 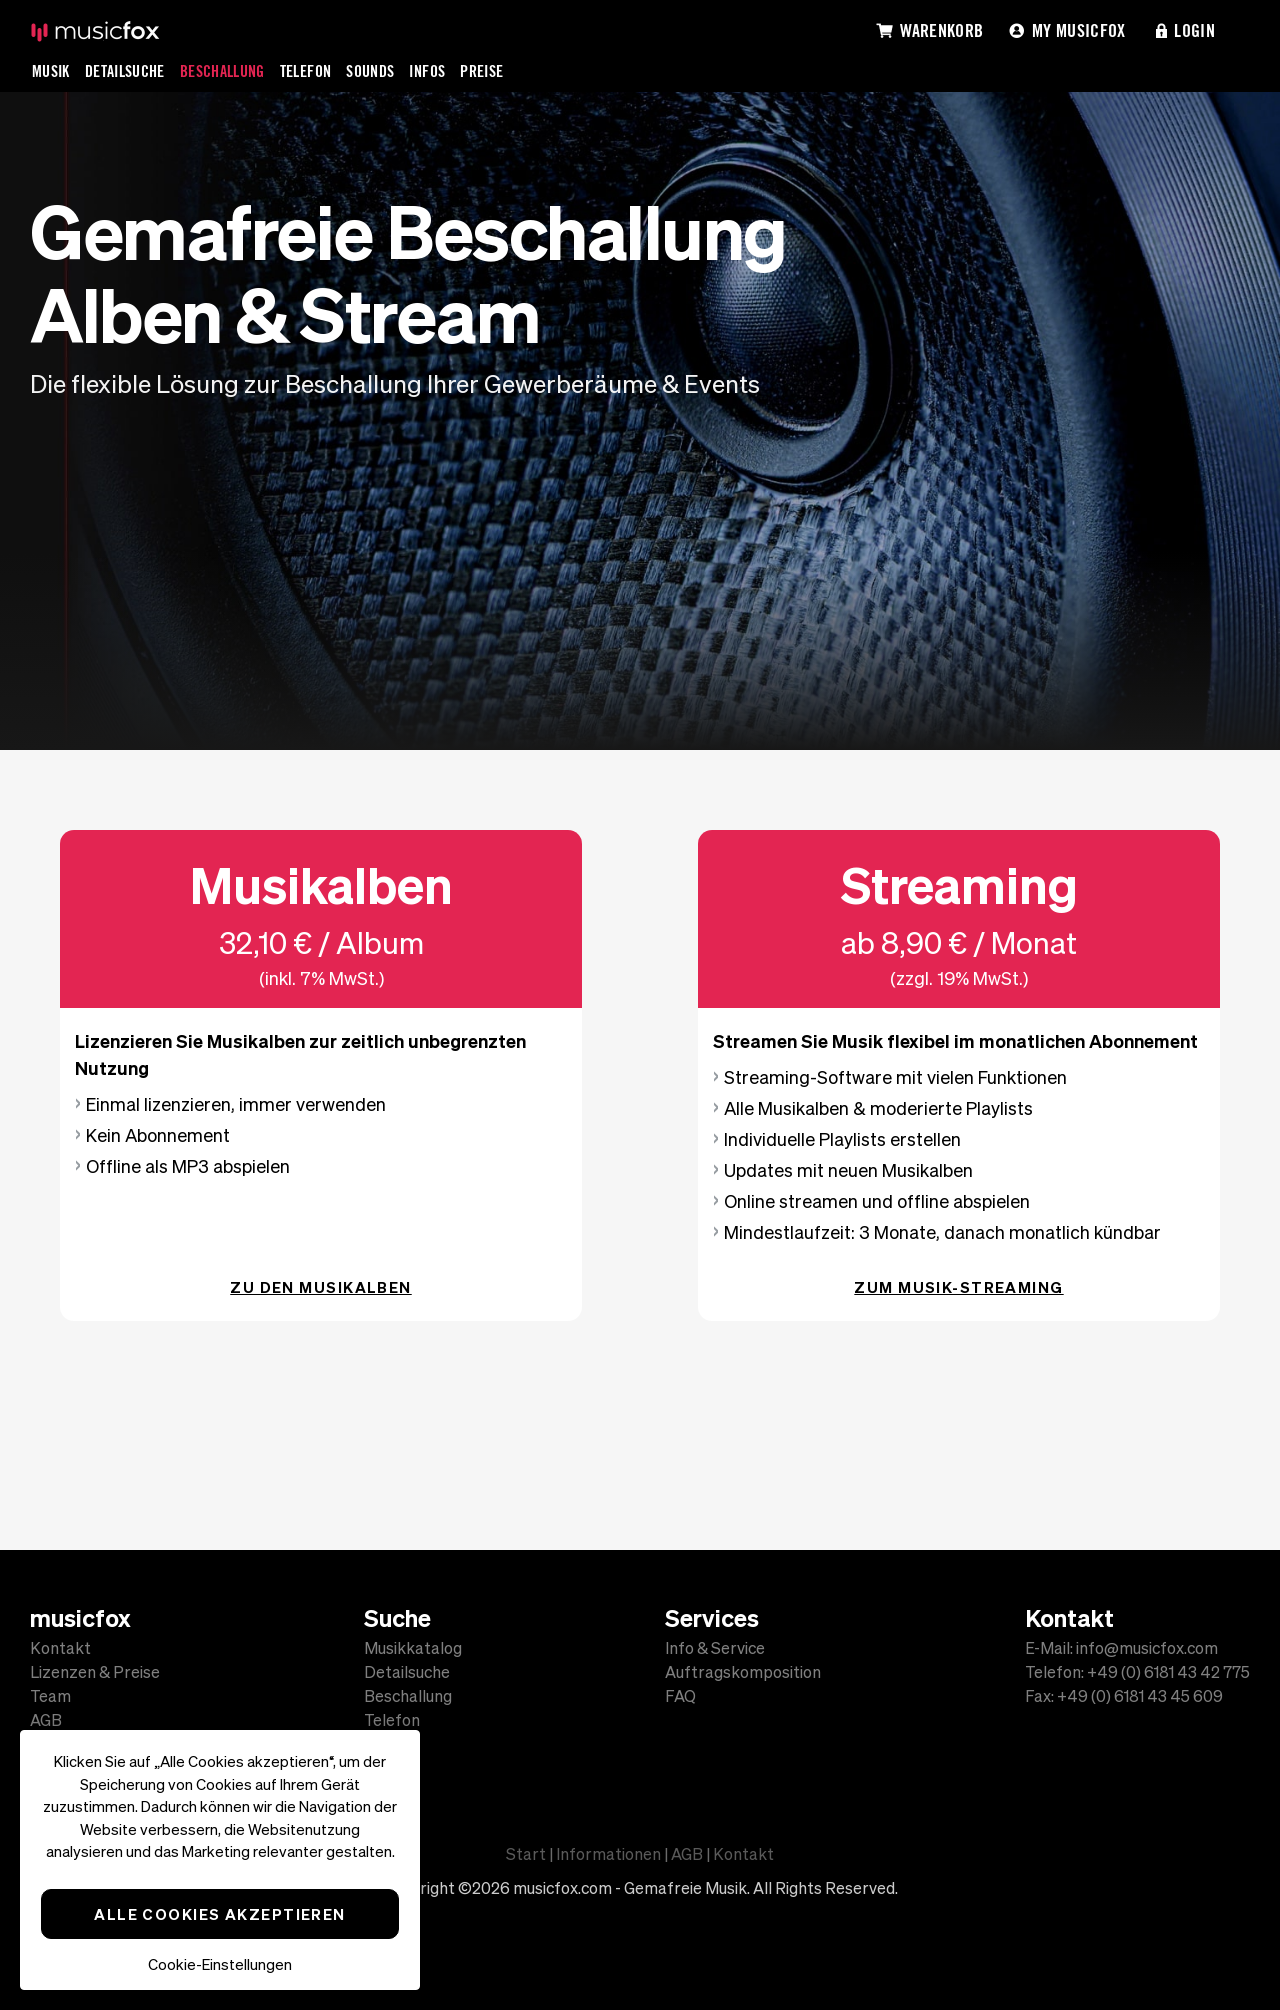 What do you see at coordinates (413, 1648) in the screenshot?
I see `Musikkatalog` at bounding box center [413, 1648].